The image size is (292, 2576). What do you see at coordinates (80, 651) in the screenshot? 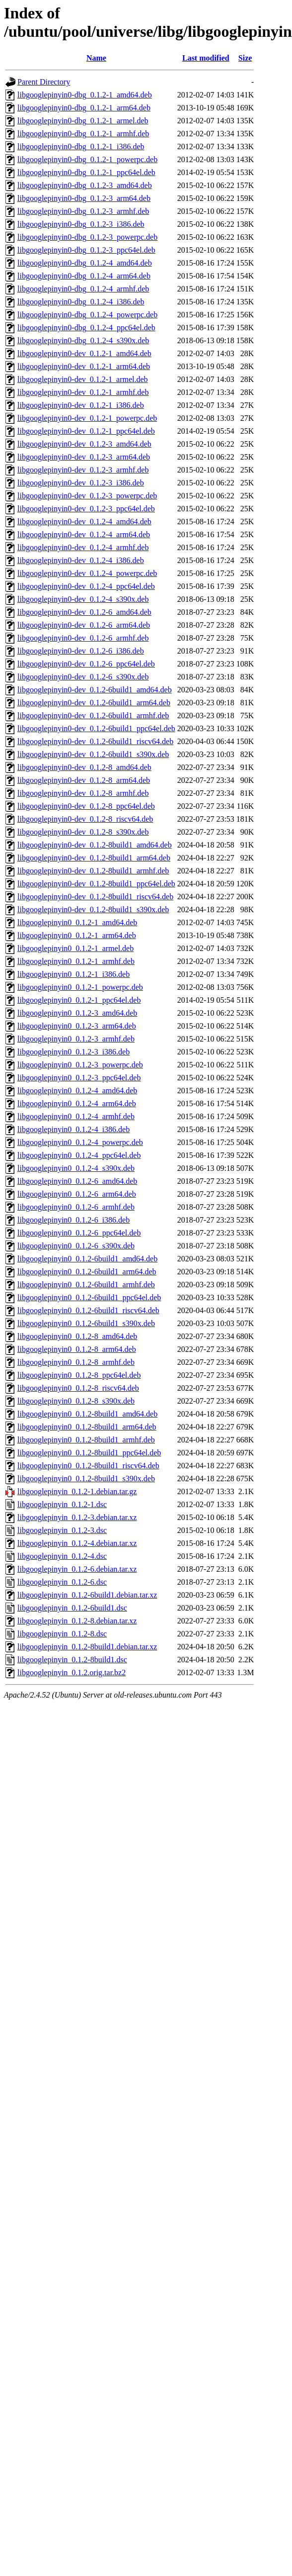
I see `libgooglepinyin0-dev_0.1.2-6_i386.deb` at bounding box center [80, 651].